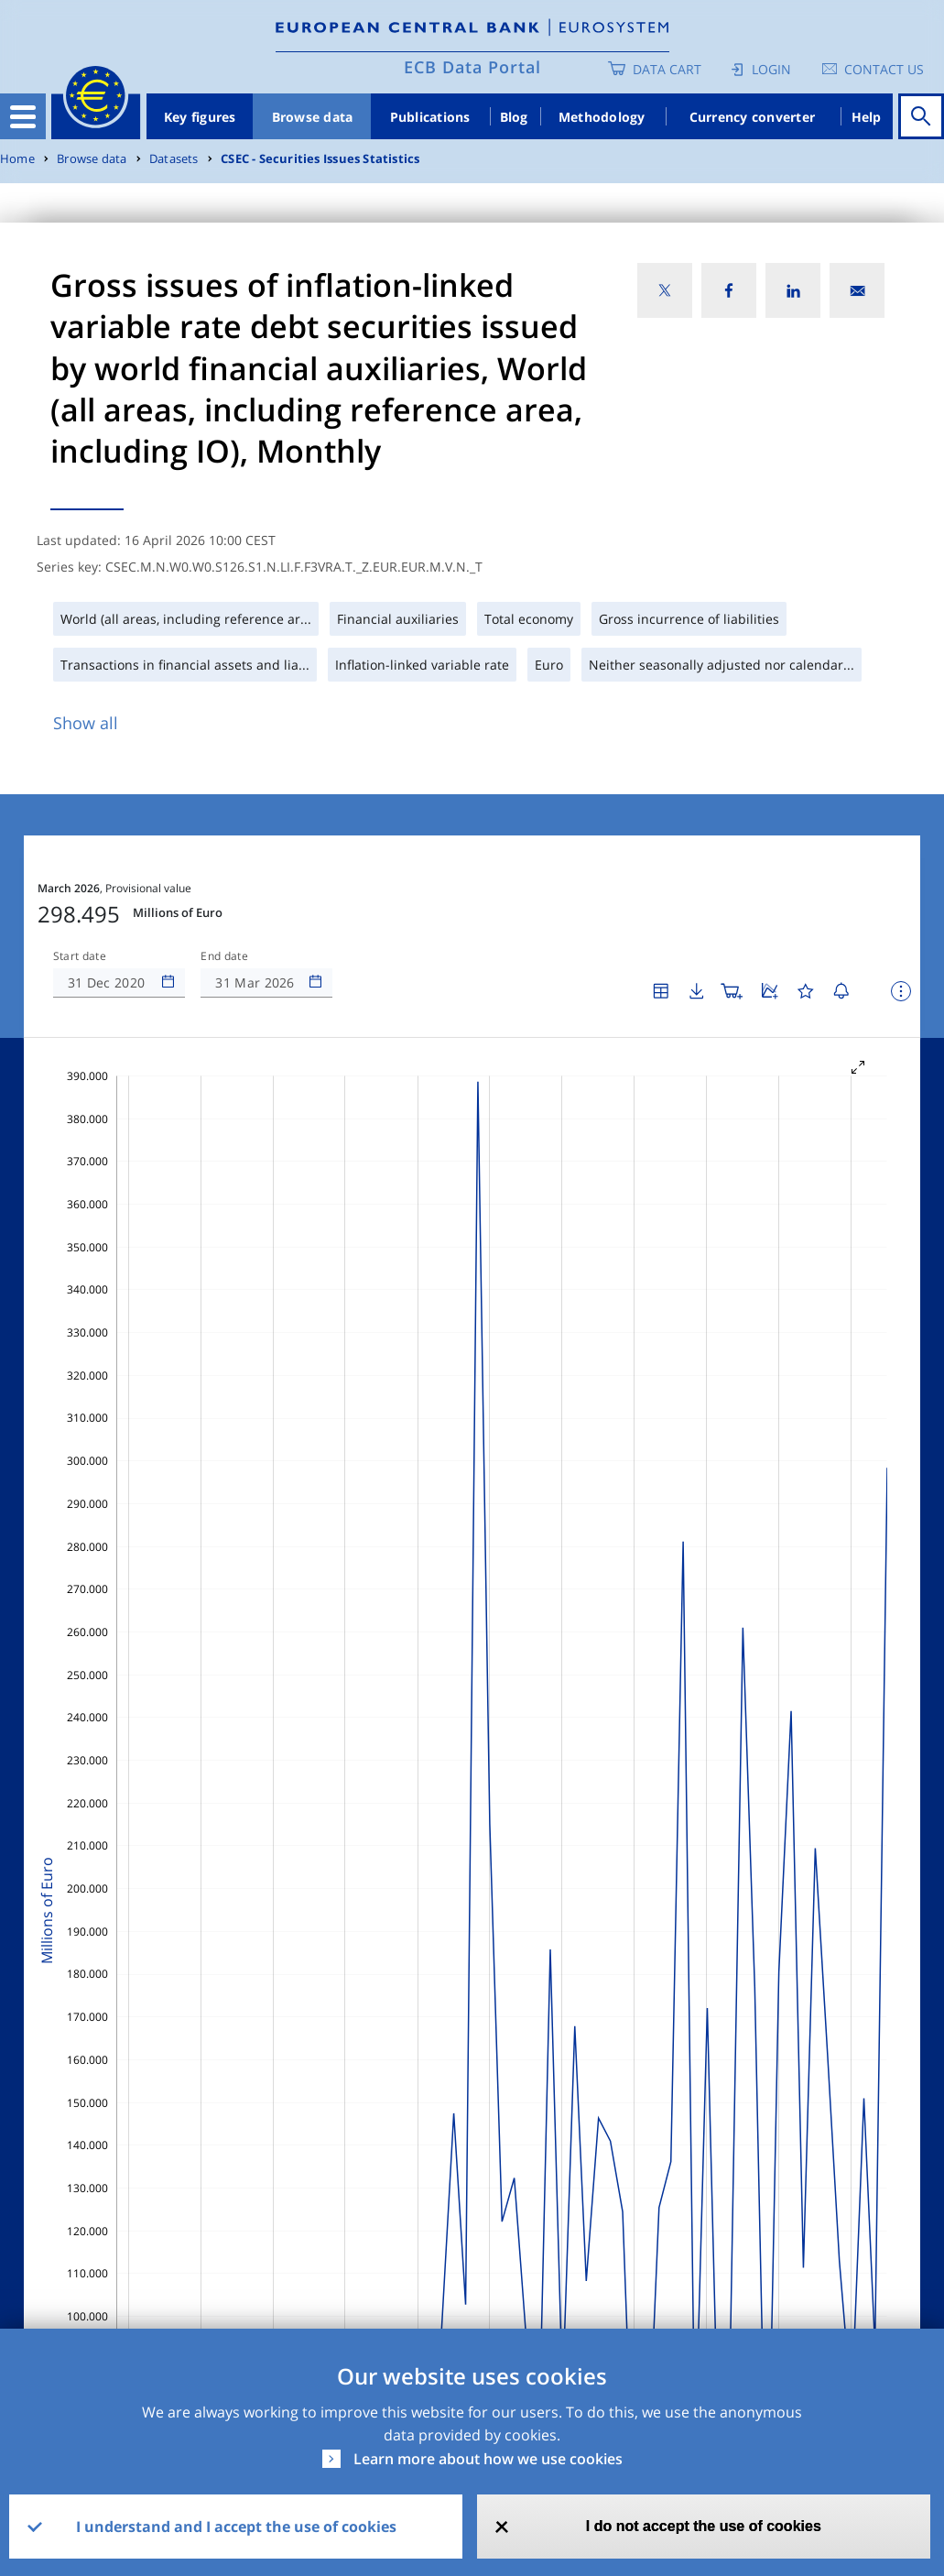 This screenshot has height=2576, width=944. What do you see at coordinates (17, 159) in the screenshot?
I see `Home` at bounding box center [17, 159].